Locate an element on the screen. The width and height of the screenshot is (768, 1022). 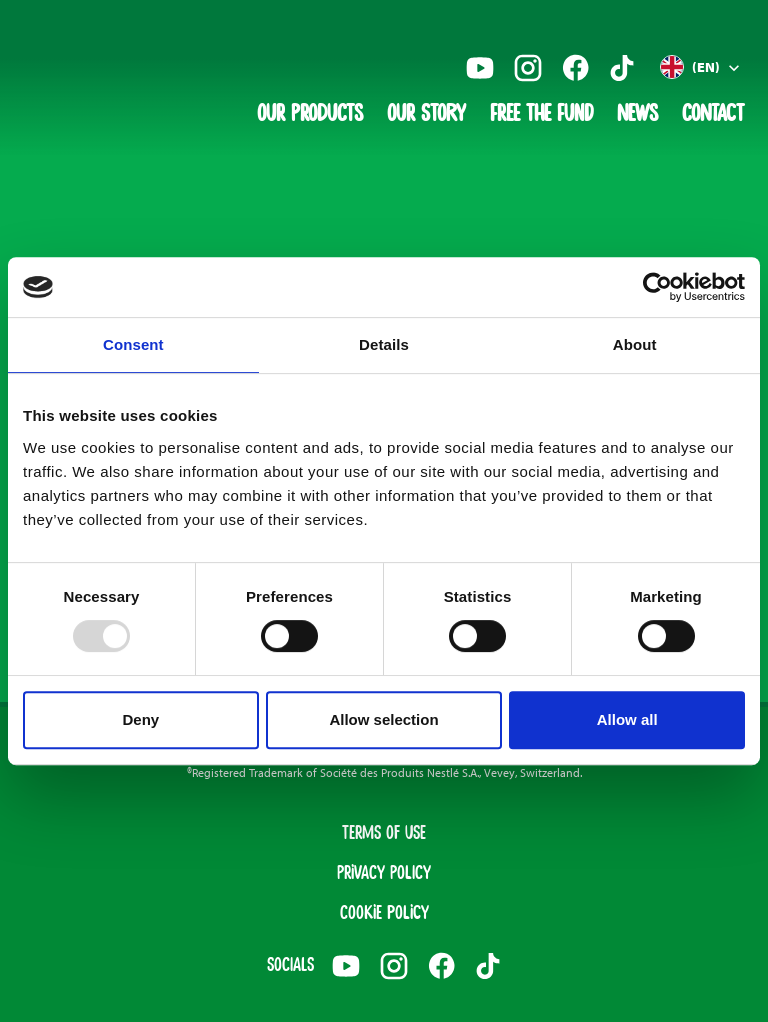
Our Products is located at coordinates (310, 114).